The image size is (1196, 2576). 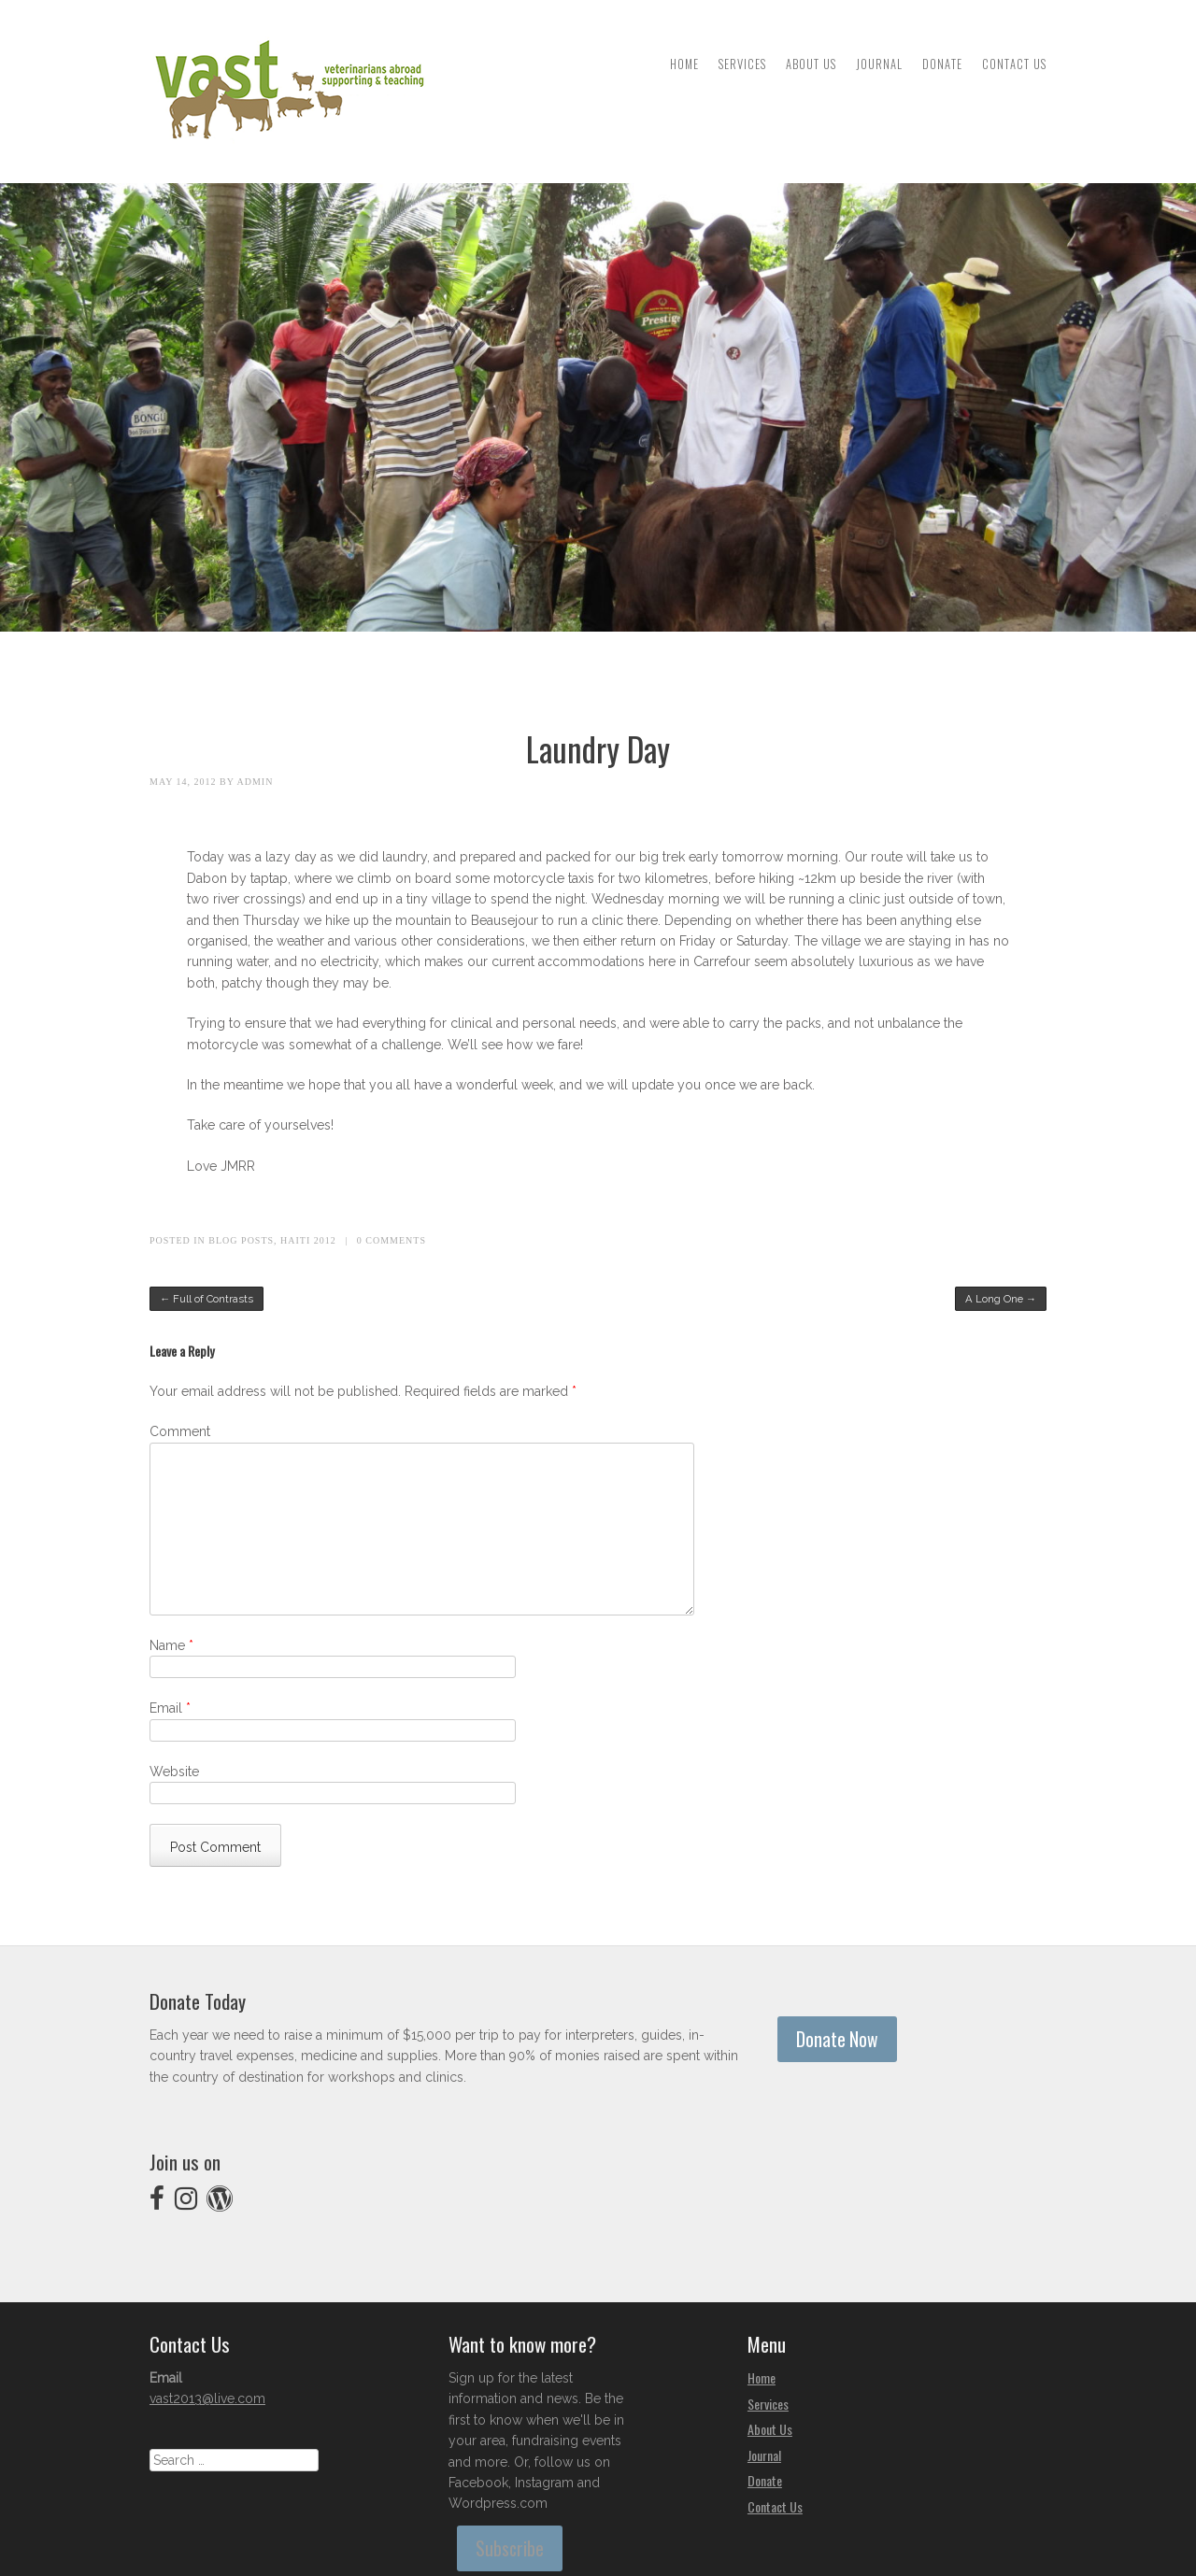 What do you see at coordinates (174, 1771) in the screenshot?
I see `Website` at bounding box center [174, 1771].